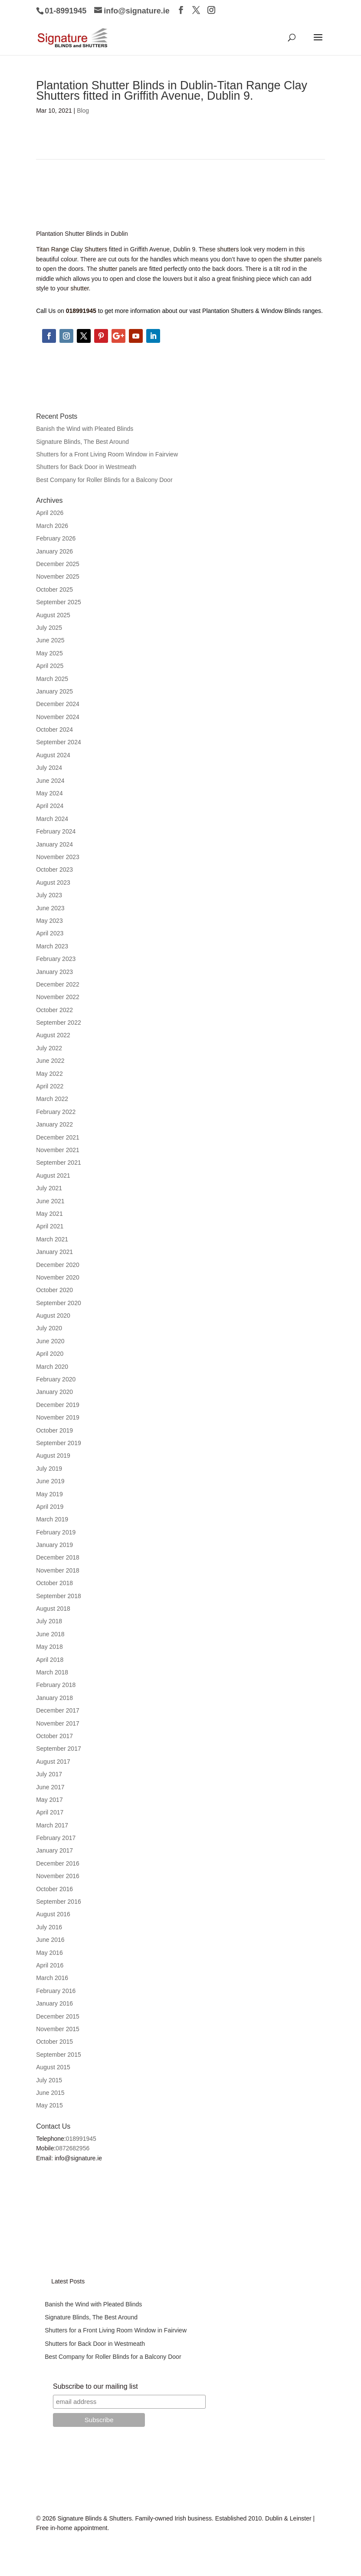  I want to click on May 2017, so click(49, 1799).